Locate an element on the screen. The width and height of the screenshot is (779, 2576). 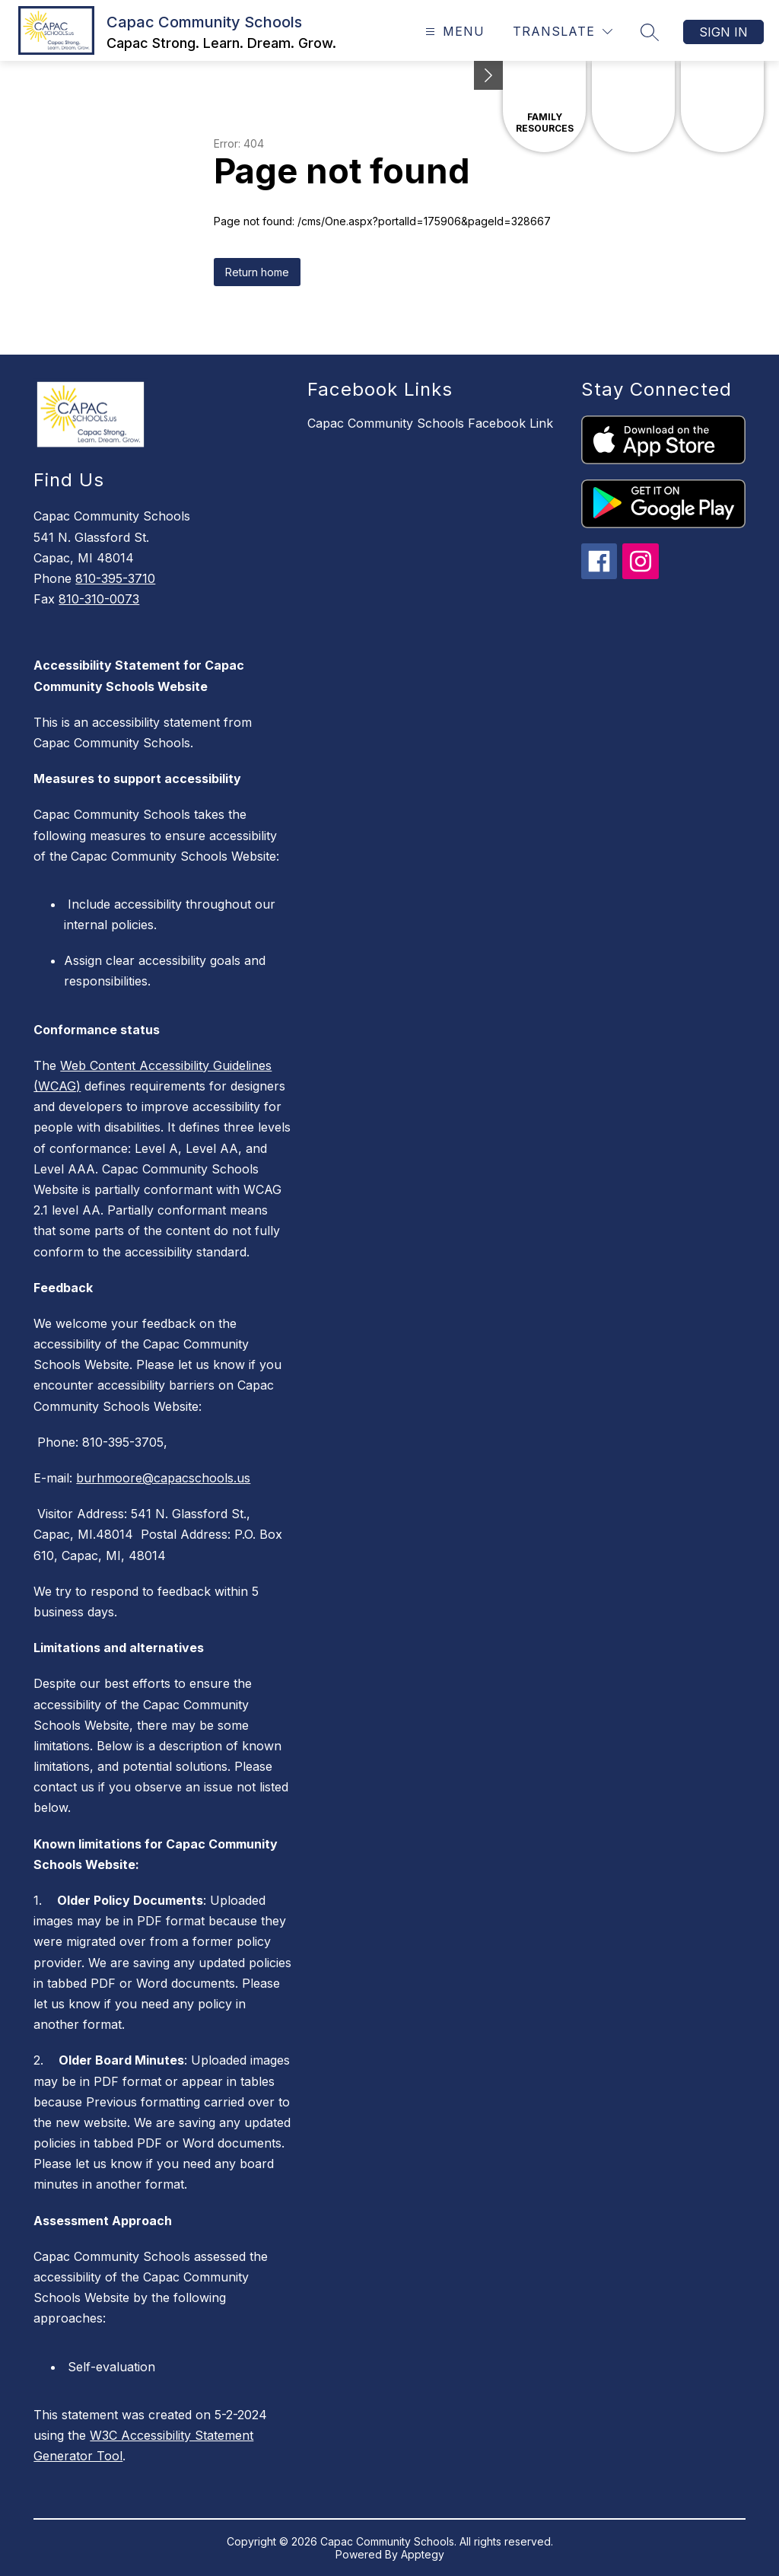
810-310-0073 is located at coordinates (99, 599).